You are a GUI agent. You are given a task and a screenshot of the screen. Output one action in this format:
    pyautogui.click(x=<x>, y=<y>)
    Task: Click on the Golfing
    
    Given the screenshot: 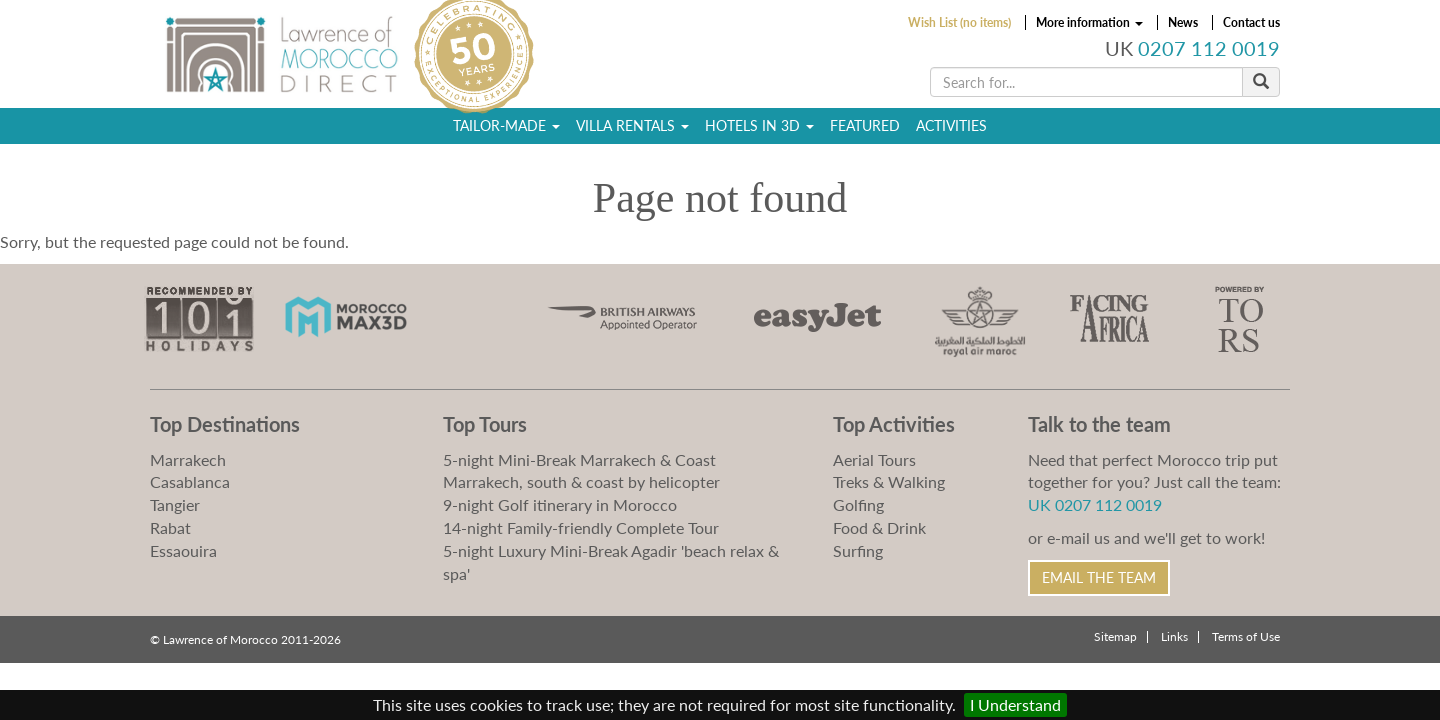 What is the action you would take?
    pyautogui.click(x=858, y=504)
    